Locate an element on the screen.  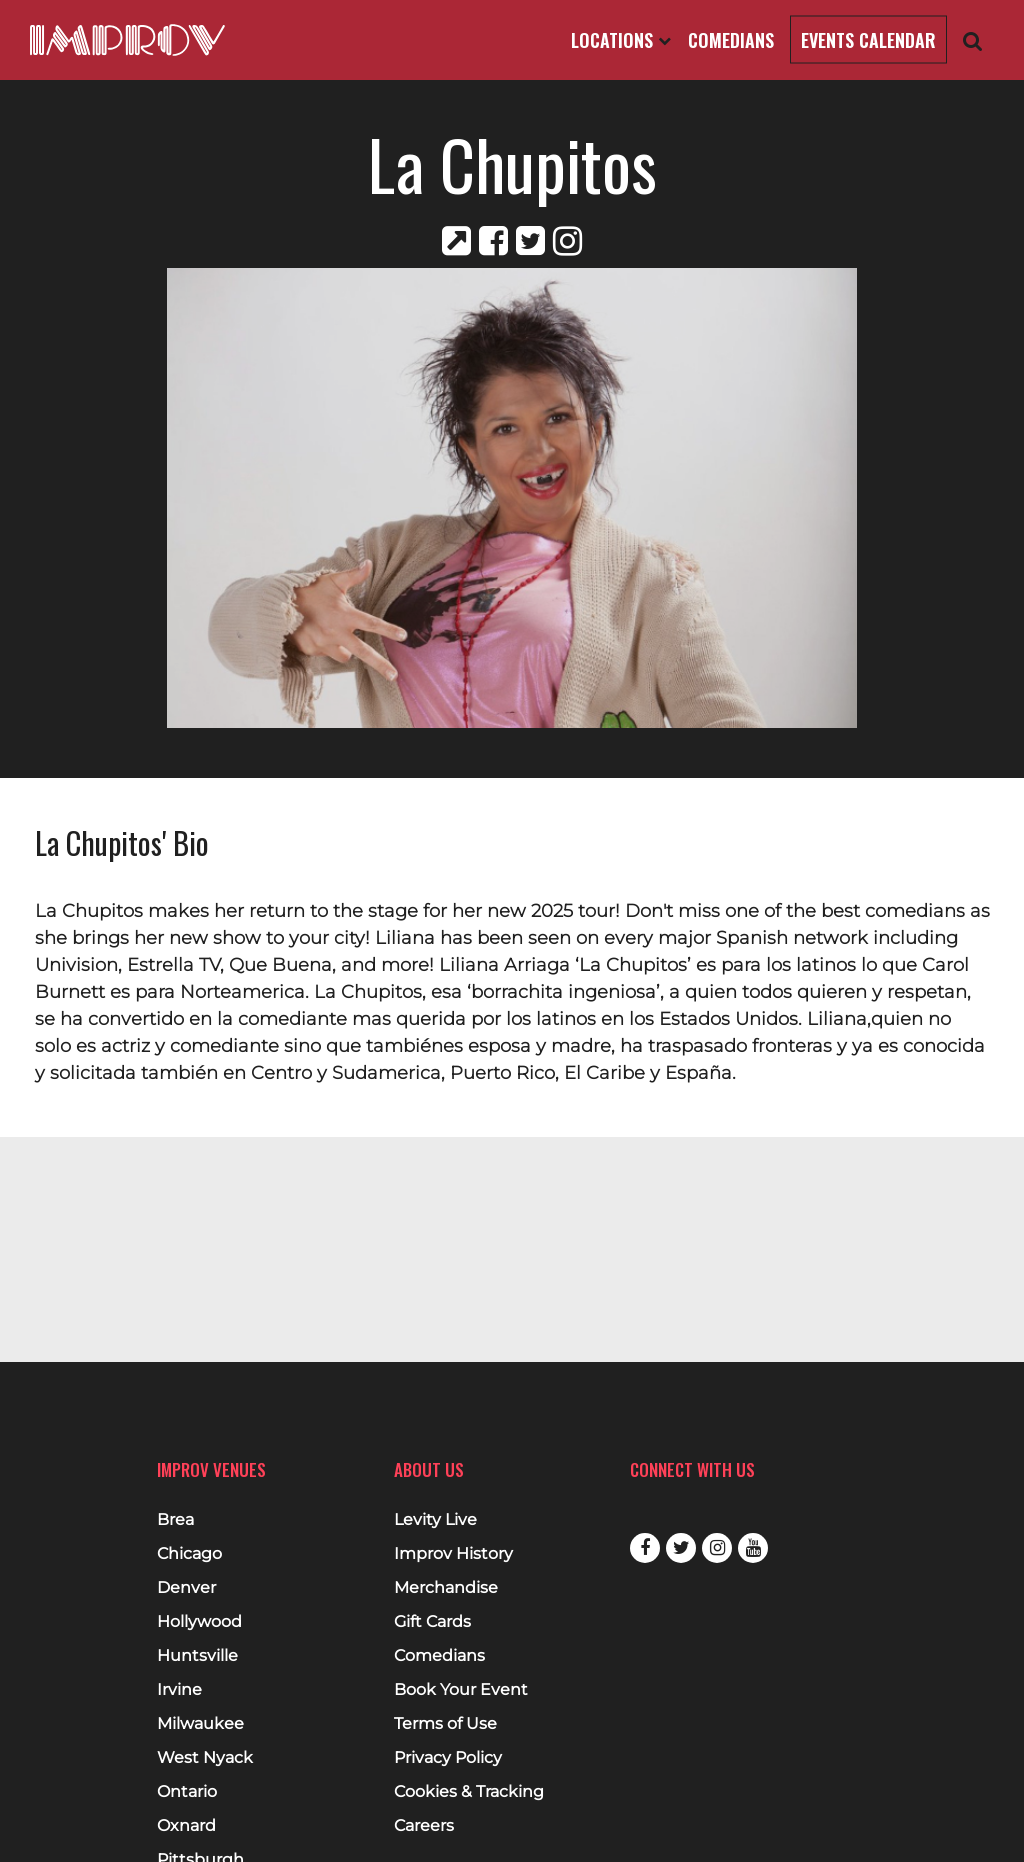
Instagram is located at coordinates (717, 1548).